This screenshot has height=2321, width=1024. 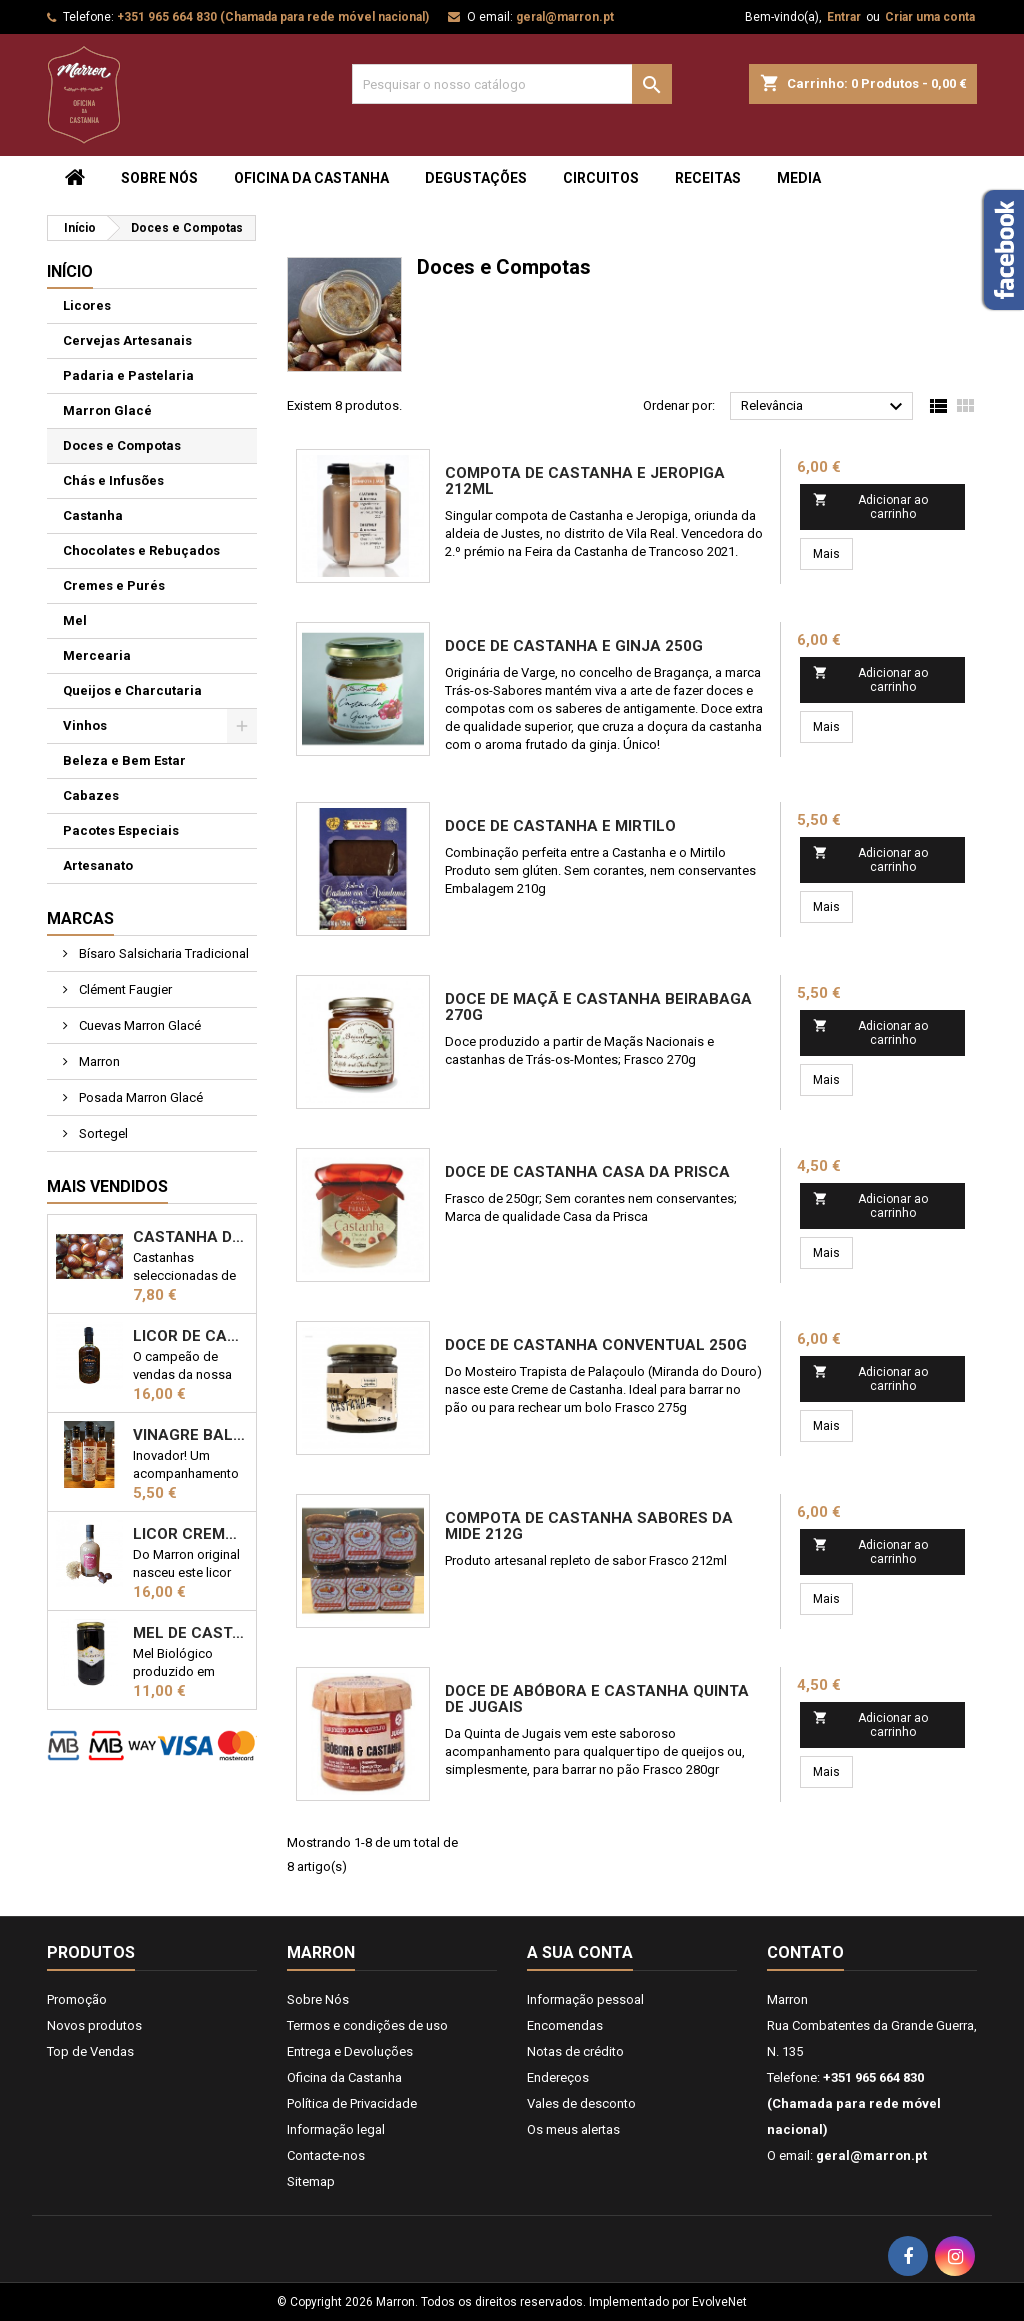 What do you see at coordinates (107, 410) in the screenshot?
I see `Marron Glacé` at bounding box center [107, 410].